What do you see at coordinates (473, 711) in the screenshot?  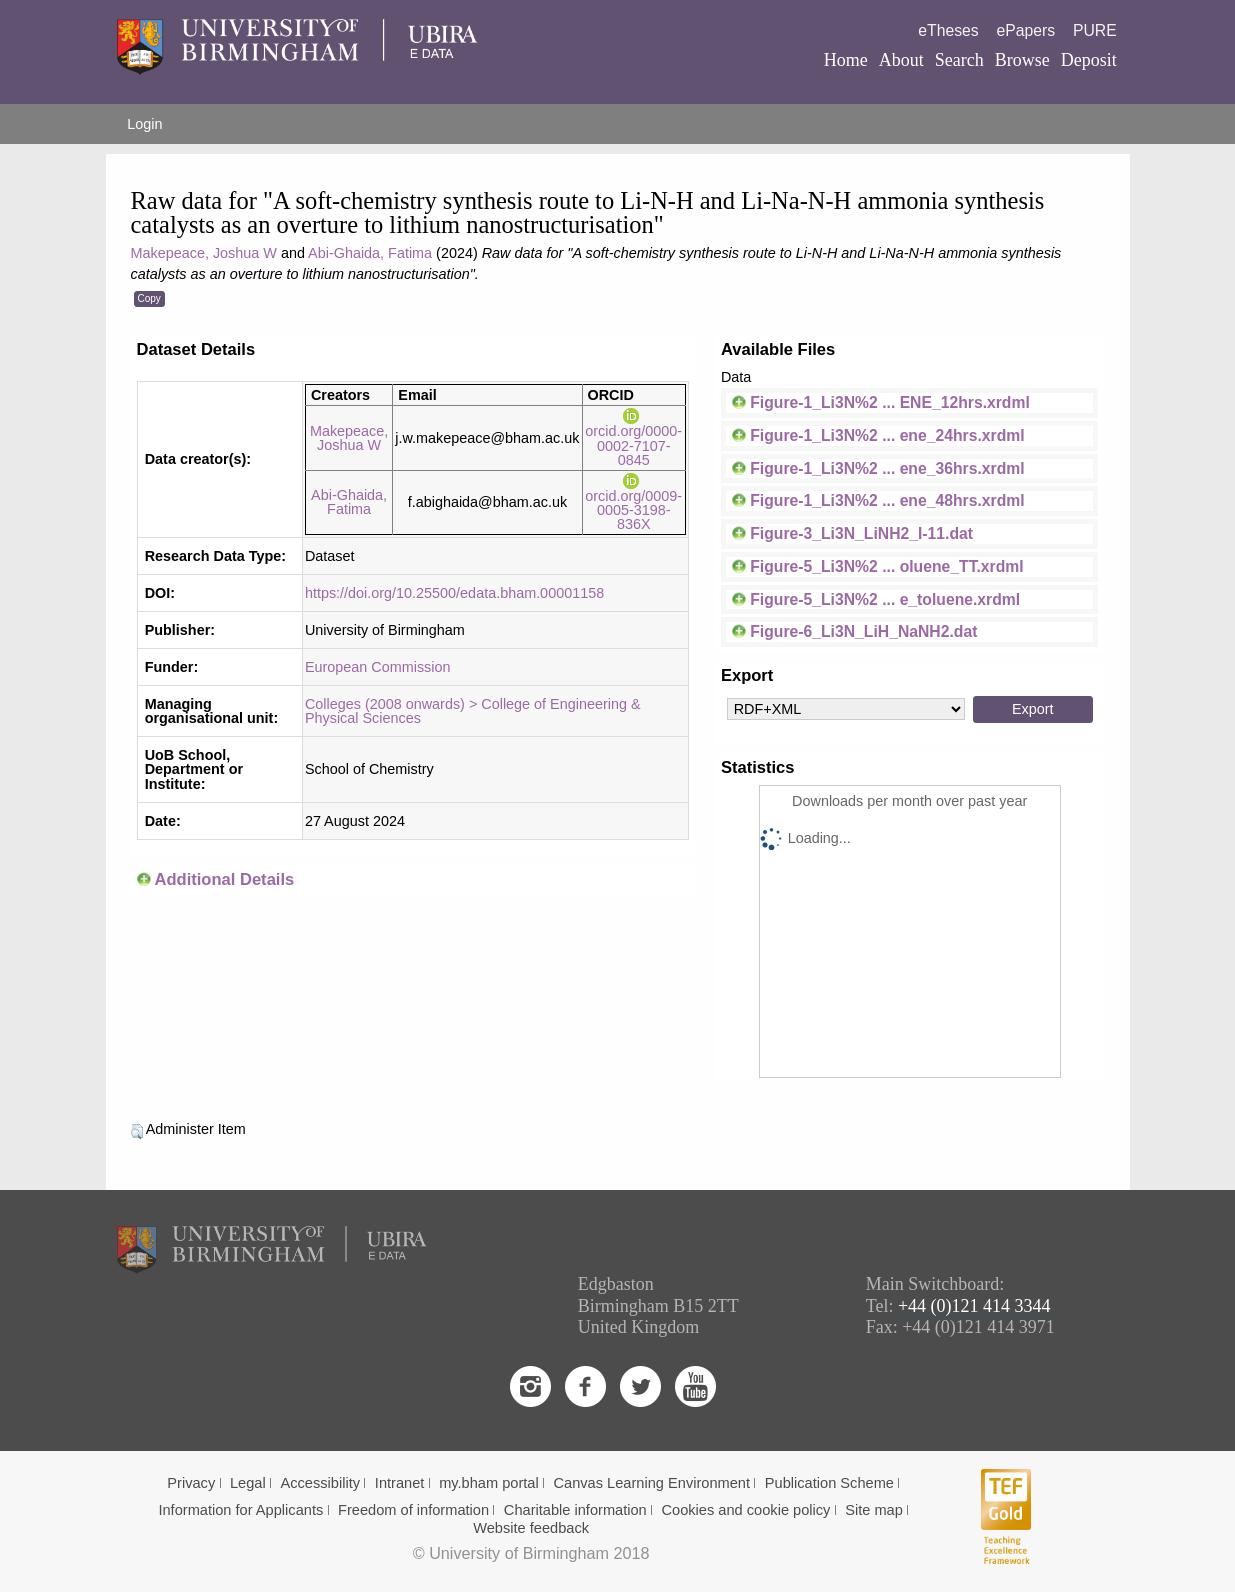 I see `Colleges (2008 onwards) > College of Engineering & Physical Sciences` at bounding box center [473, 711].